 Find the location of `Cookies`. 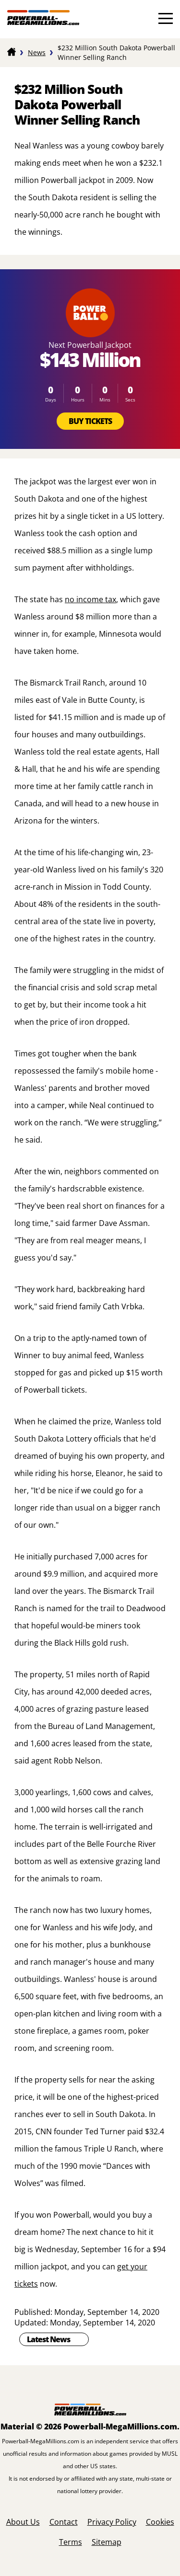

Cookies is located at coordinates (160, 2522).